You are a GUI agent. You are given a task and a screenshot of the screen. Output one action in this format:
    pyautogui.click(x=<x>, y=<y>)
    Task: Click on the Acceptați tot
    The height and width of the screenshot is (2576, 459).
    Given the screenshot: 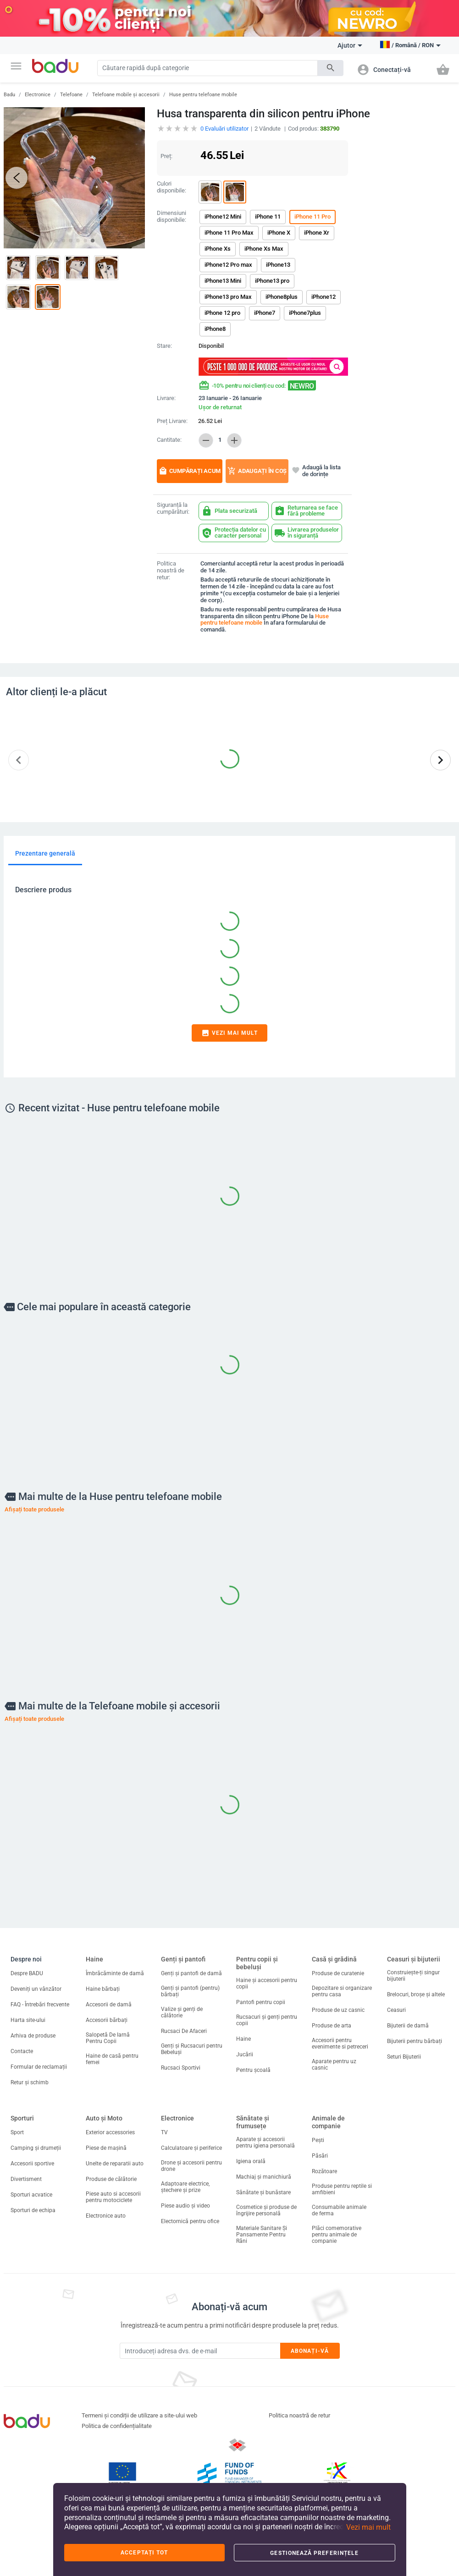 What is the action you would take?
    pyautogui.click(x=144, y=2552)
    